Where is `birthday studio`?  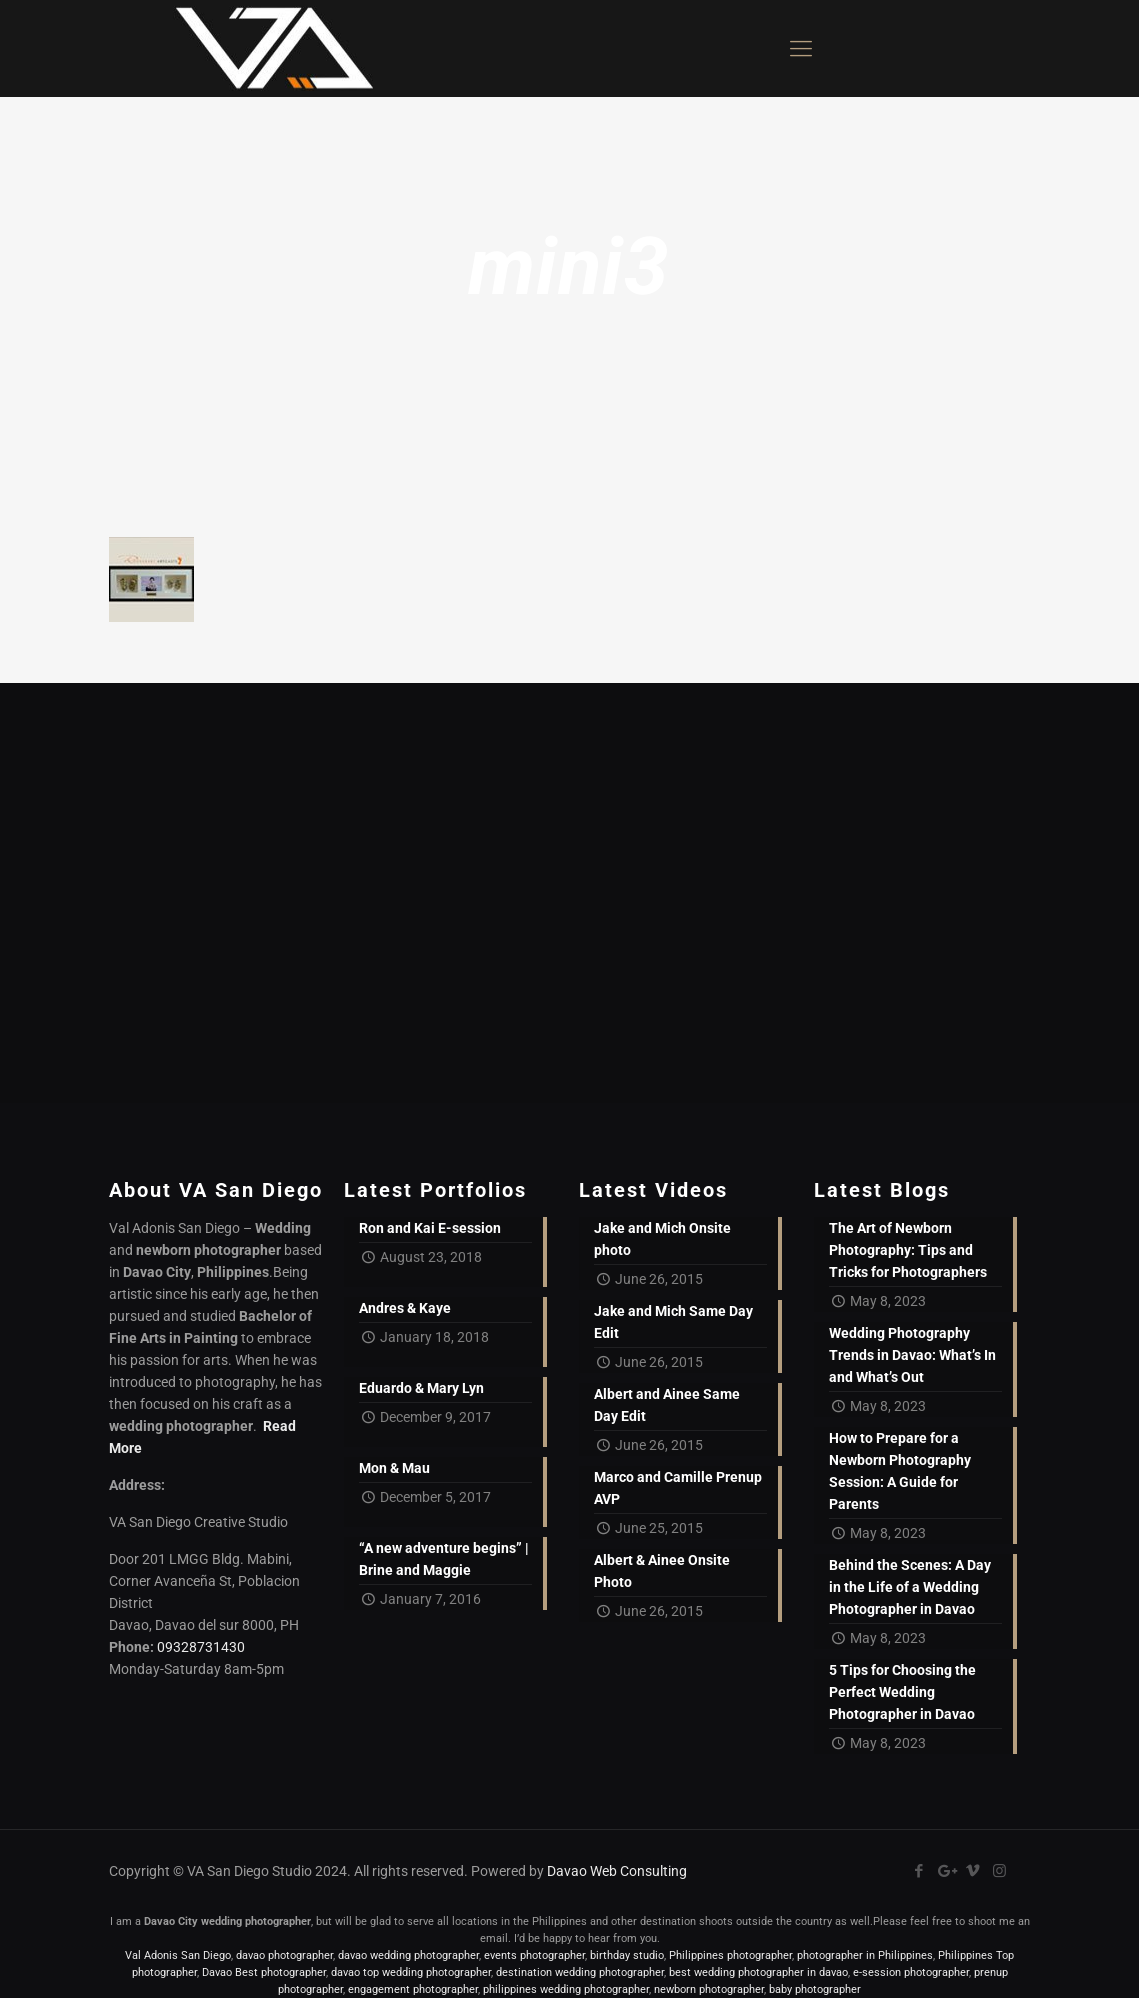 birthday studio is located at coordinates (627, 1955).